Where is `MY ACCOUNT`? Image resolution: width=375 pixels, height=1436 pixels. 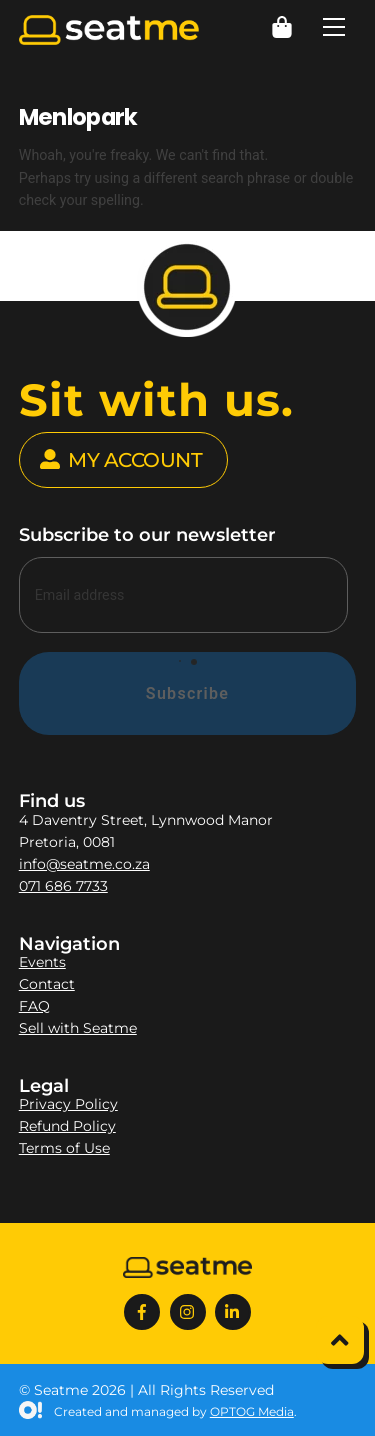
MY ACCOUNT is located at coordinates (121, 460).